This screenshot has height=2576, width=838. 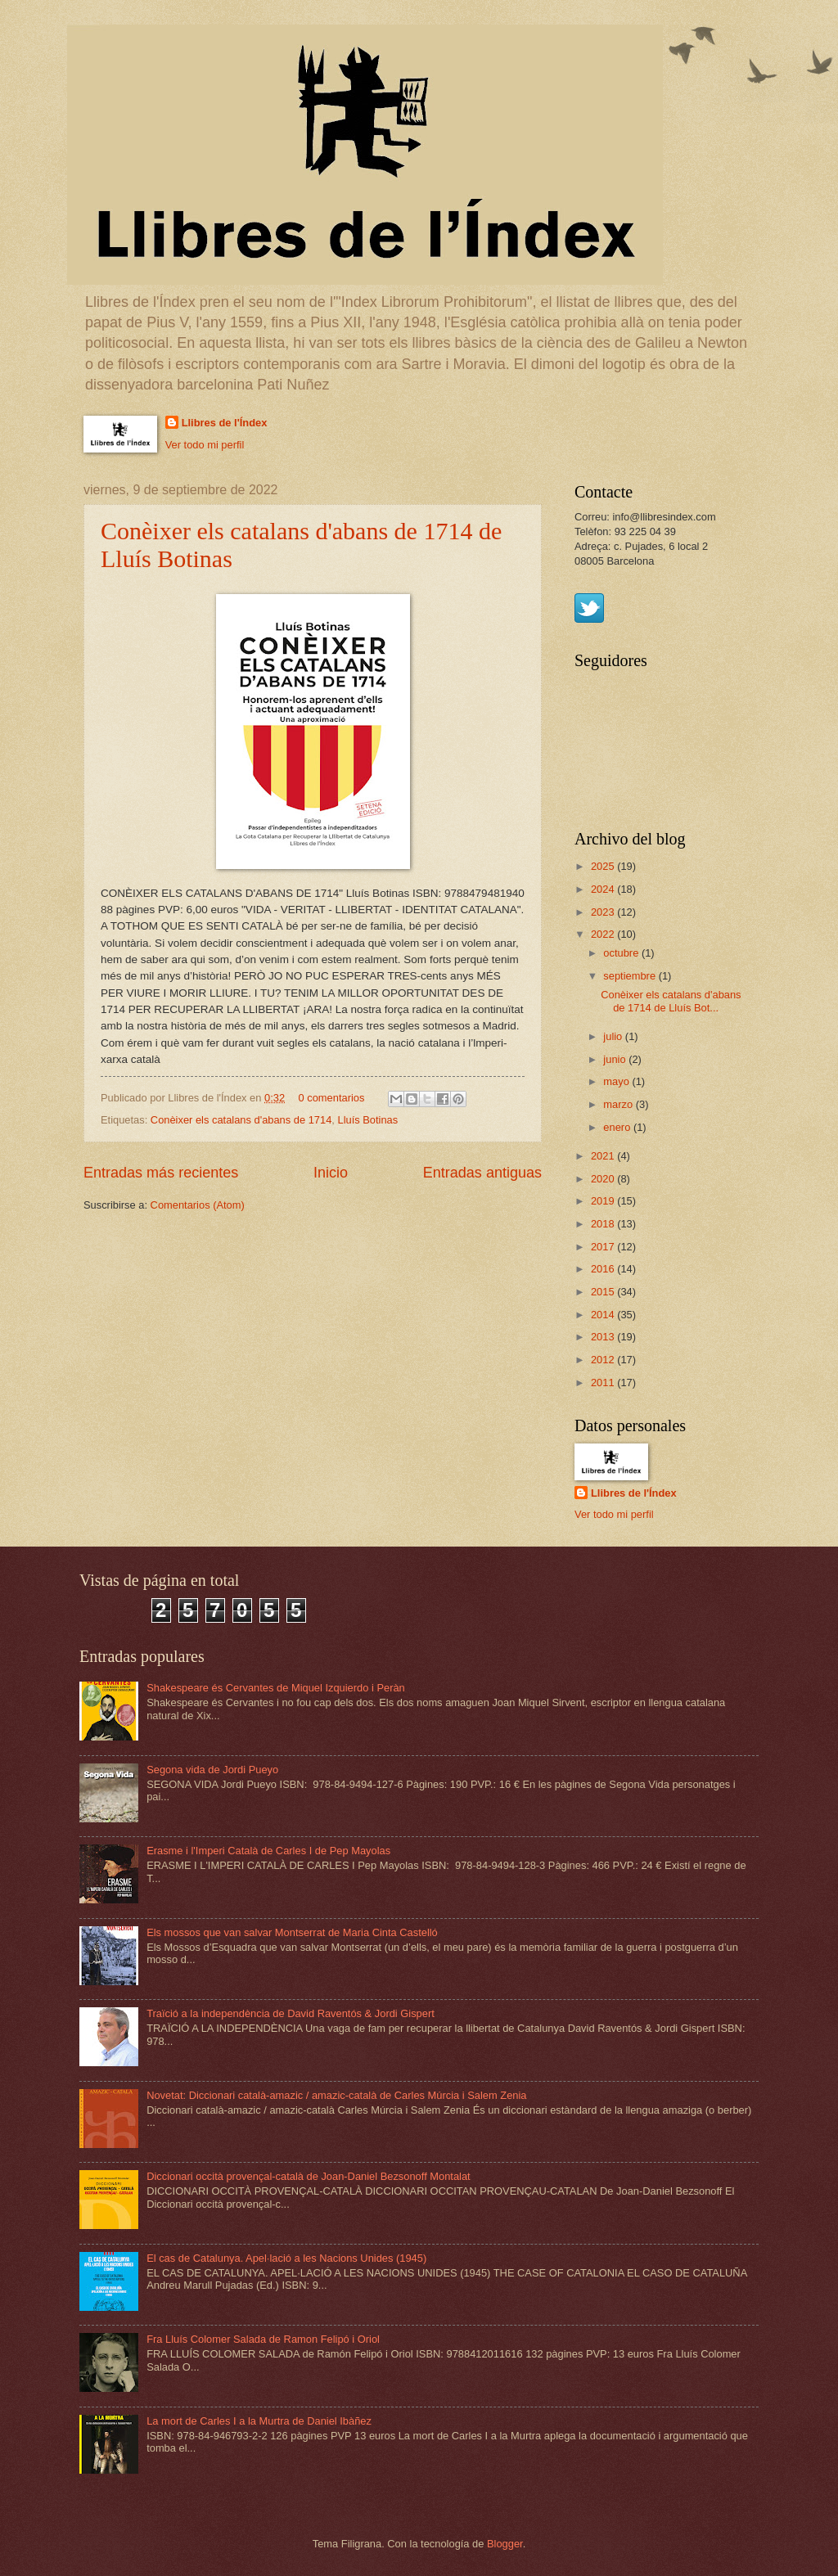 I want to click on El cas de Catalunya. Apel·lació a les Nacions Unides (1945), so click(x=286, y=2258).